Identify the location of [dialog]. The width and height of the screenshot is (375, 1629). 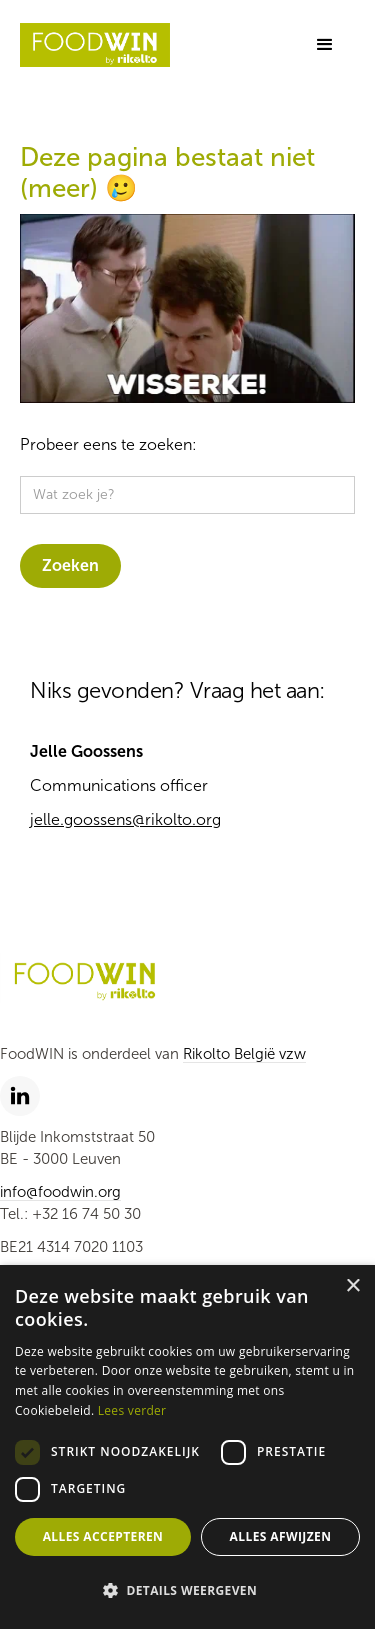
(187, 1447).